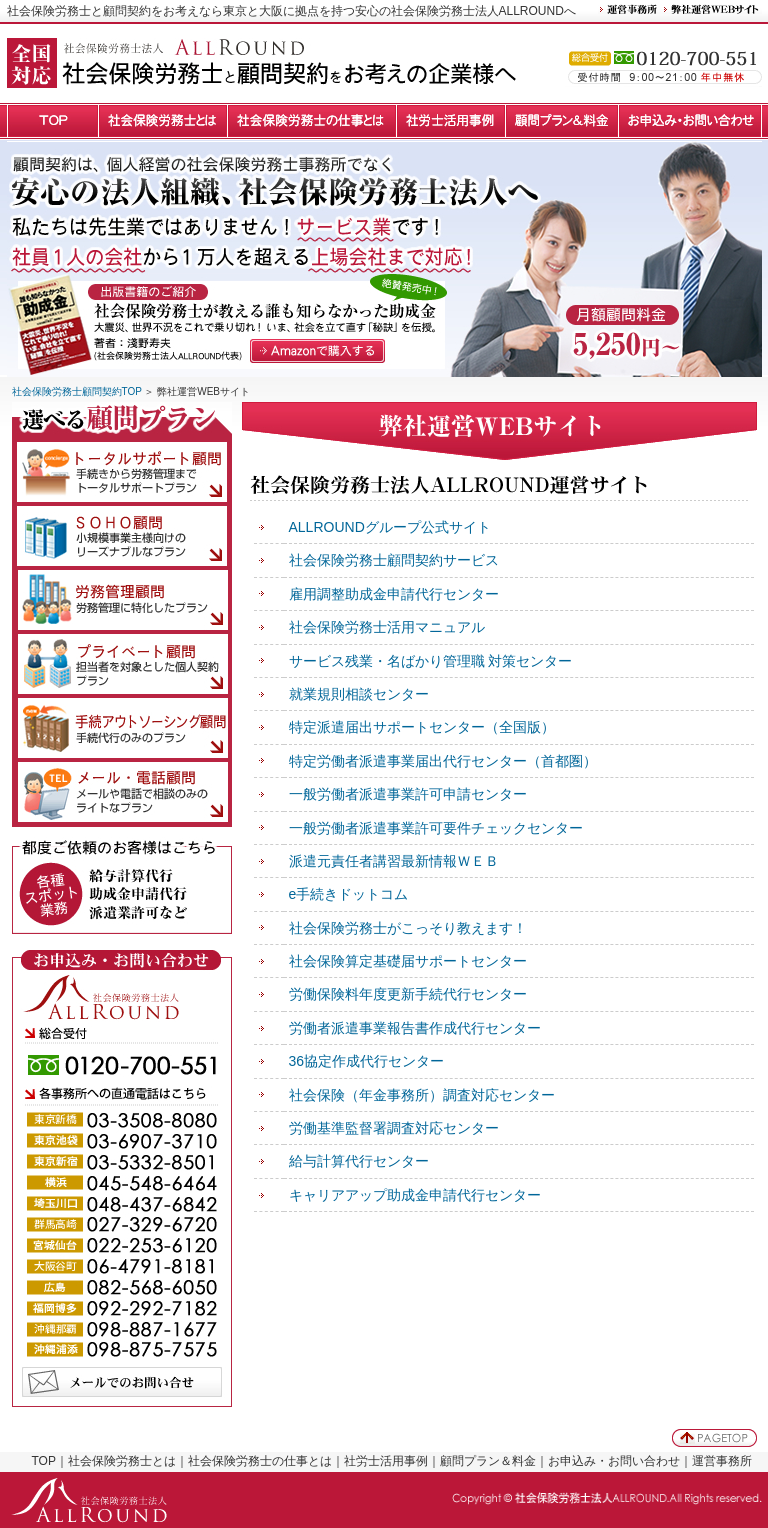 The height and width of the screenshot is (1528, 768). I want to click on キャリアアップ助成金申請代行センター, so click(415, 1195).